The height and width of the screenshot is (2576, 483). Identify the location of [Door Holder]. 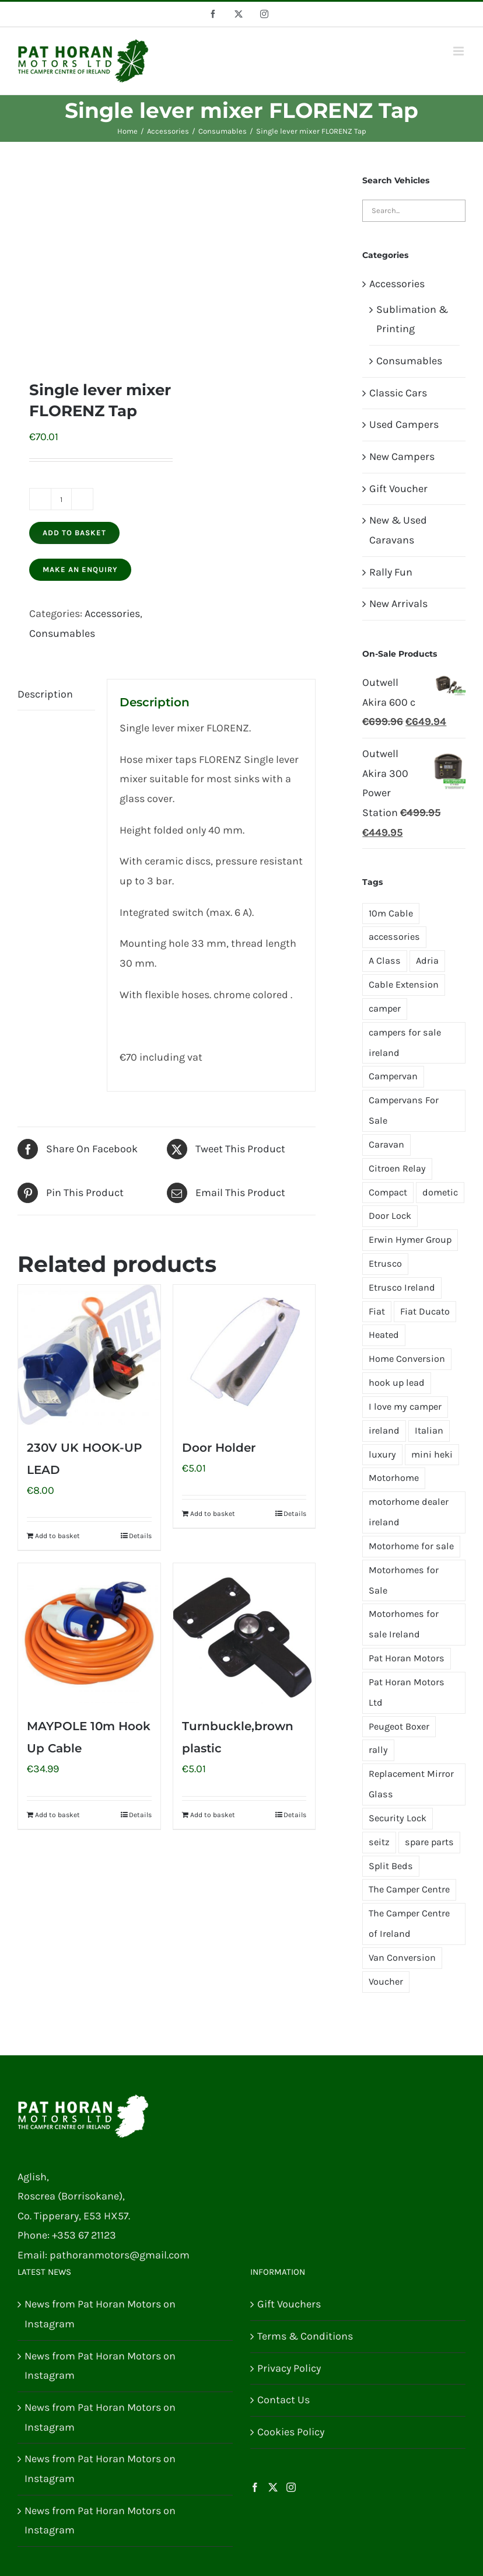
(244, 1355).